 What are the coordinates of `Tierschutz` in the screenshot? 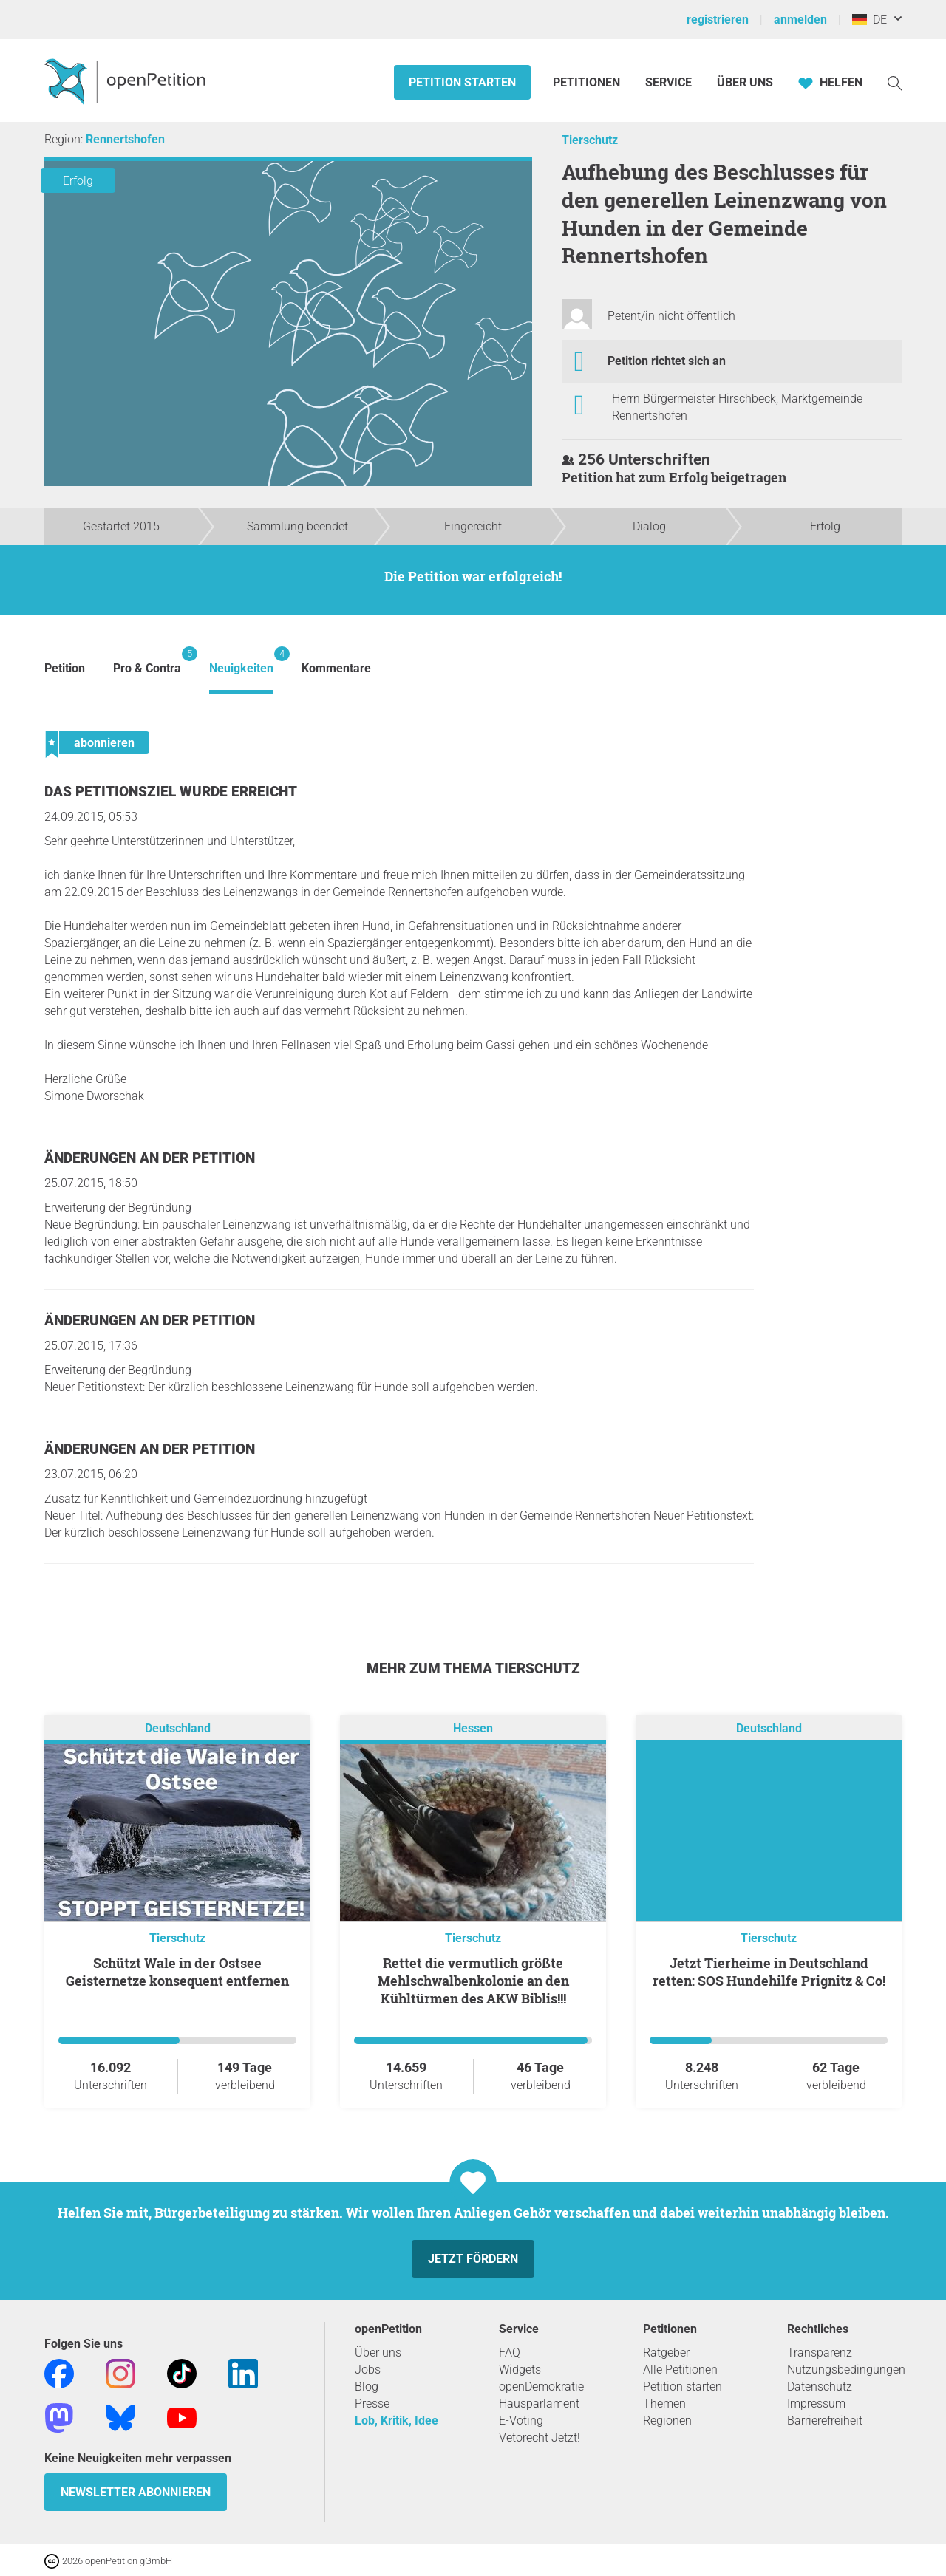 It's located at (590, 140).